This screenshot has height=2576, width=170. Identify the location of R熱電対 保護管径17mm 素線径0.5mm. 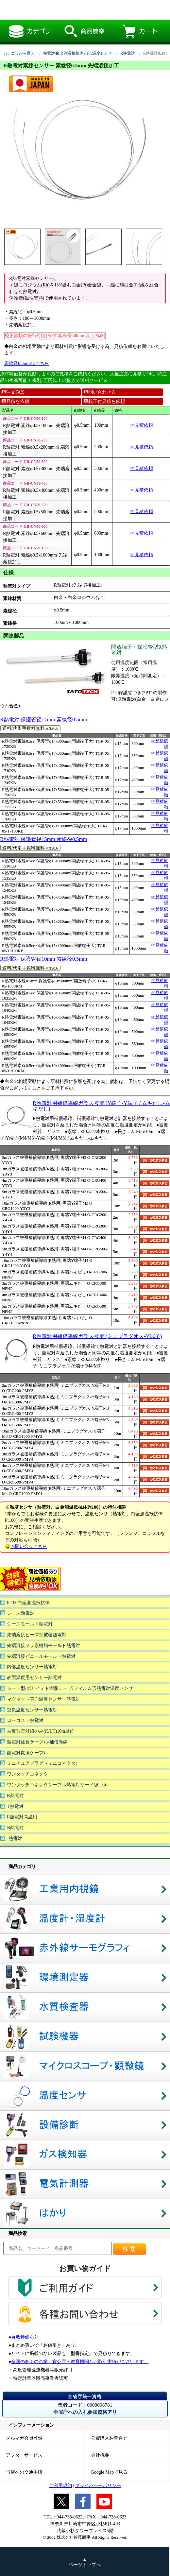
(43, 719).